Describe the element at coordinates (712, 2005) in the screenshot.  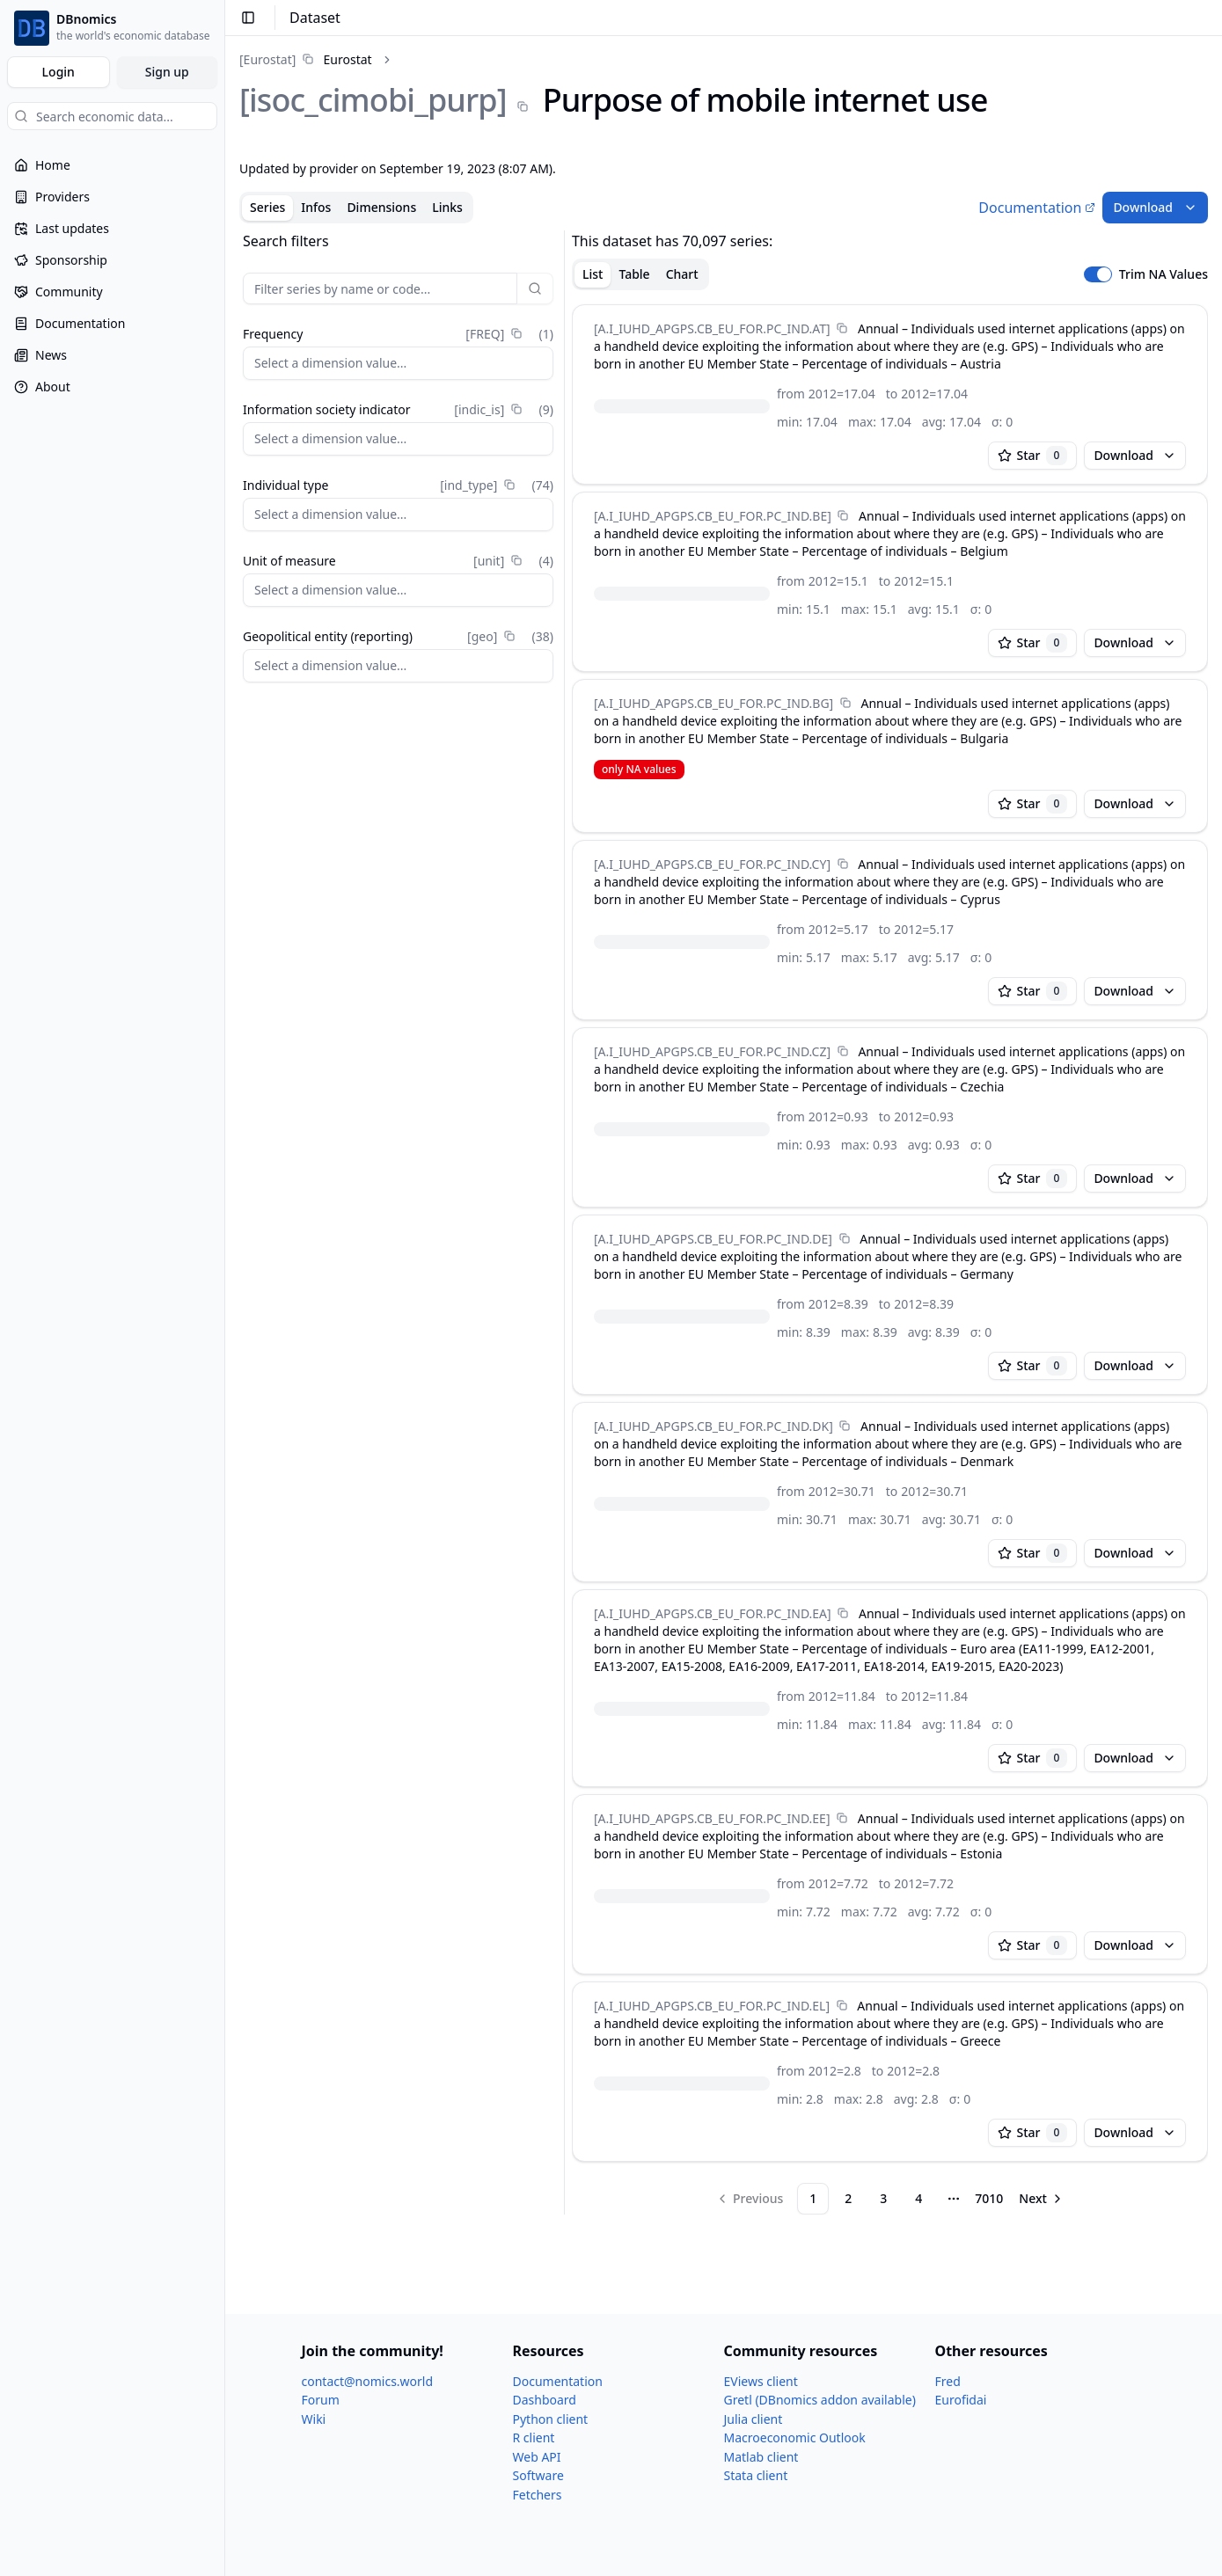
I see `[A.I_​IUHD_​APGPS.CB_​EU_​FOR.PC_​IND.EL]` at that location.